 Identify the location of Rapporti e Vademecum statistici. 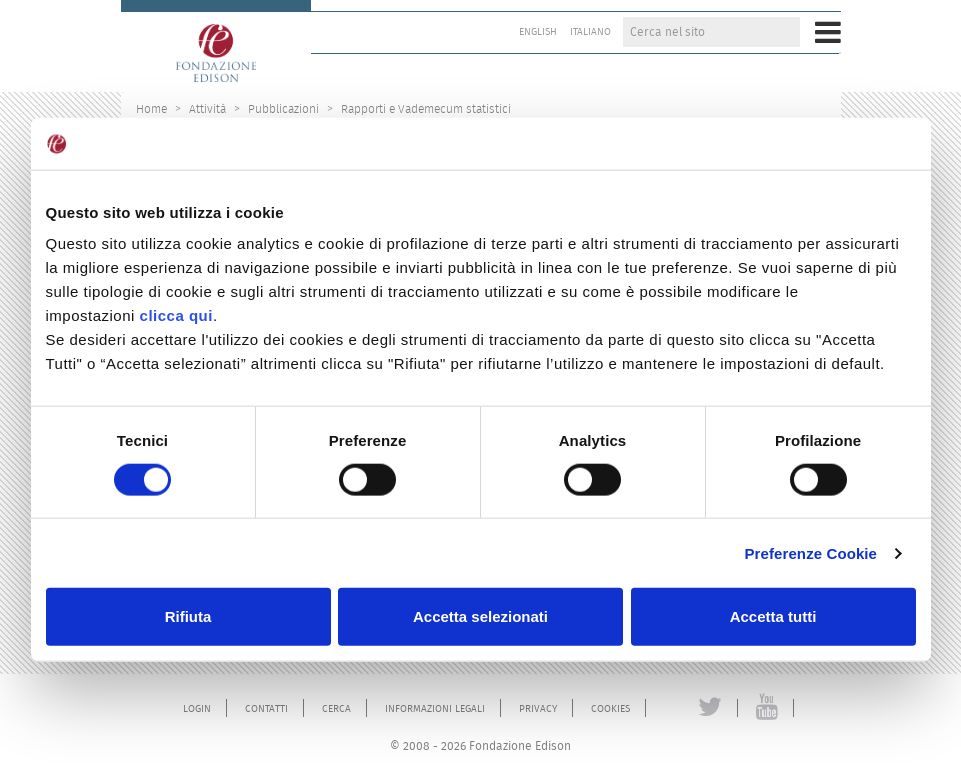
(426, 108).